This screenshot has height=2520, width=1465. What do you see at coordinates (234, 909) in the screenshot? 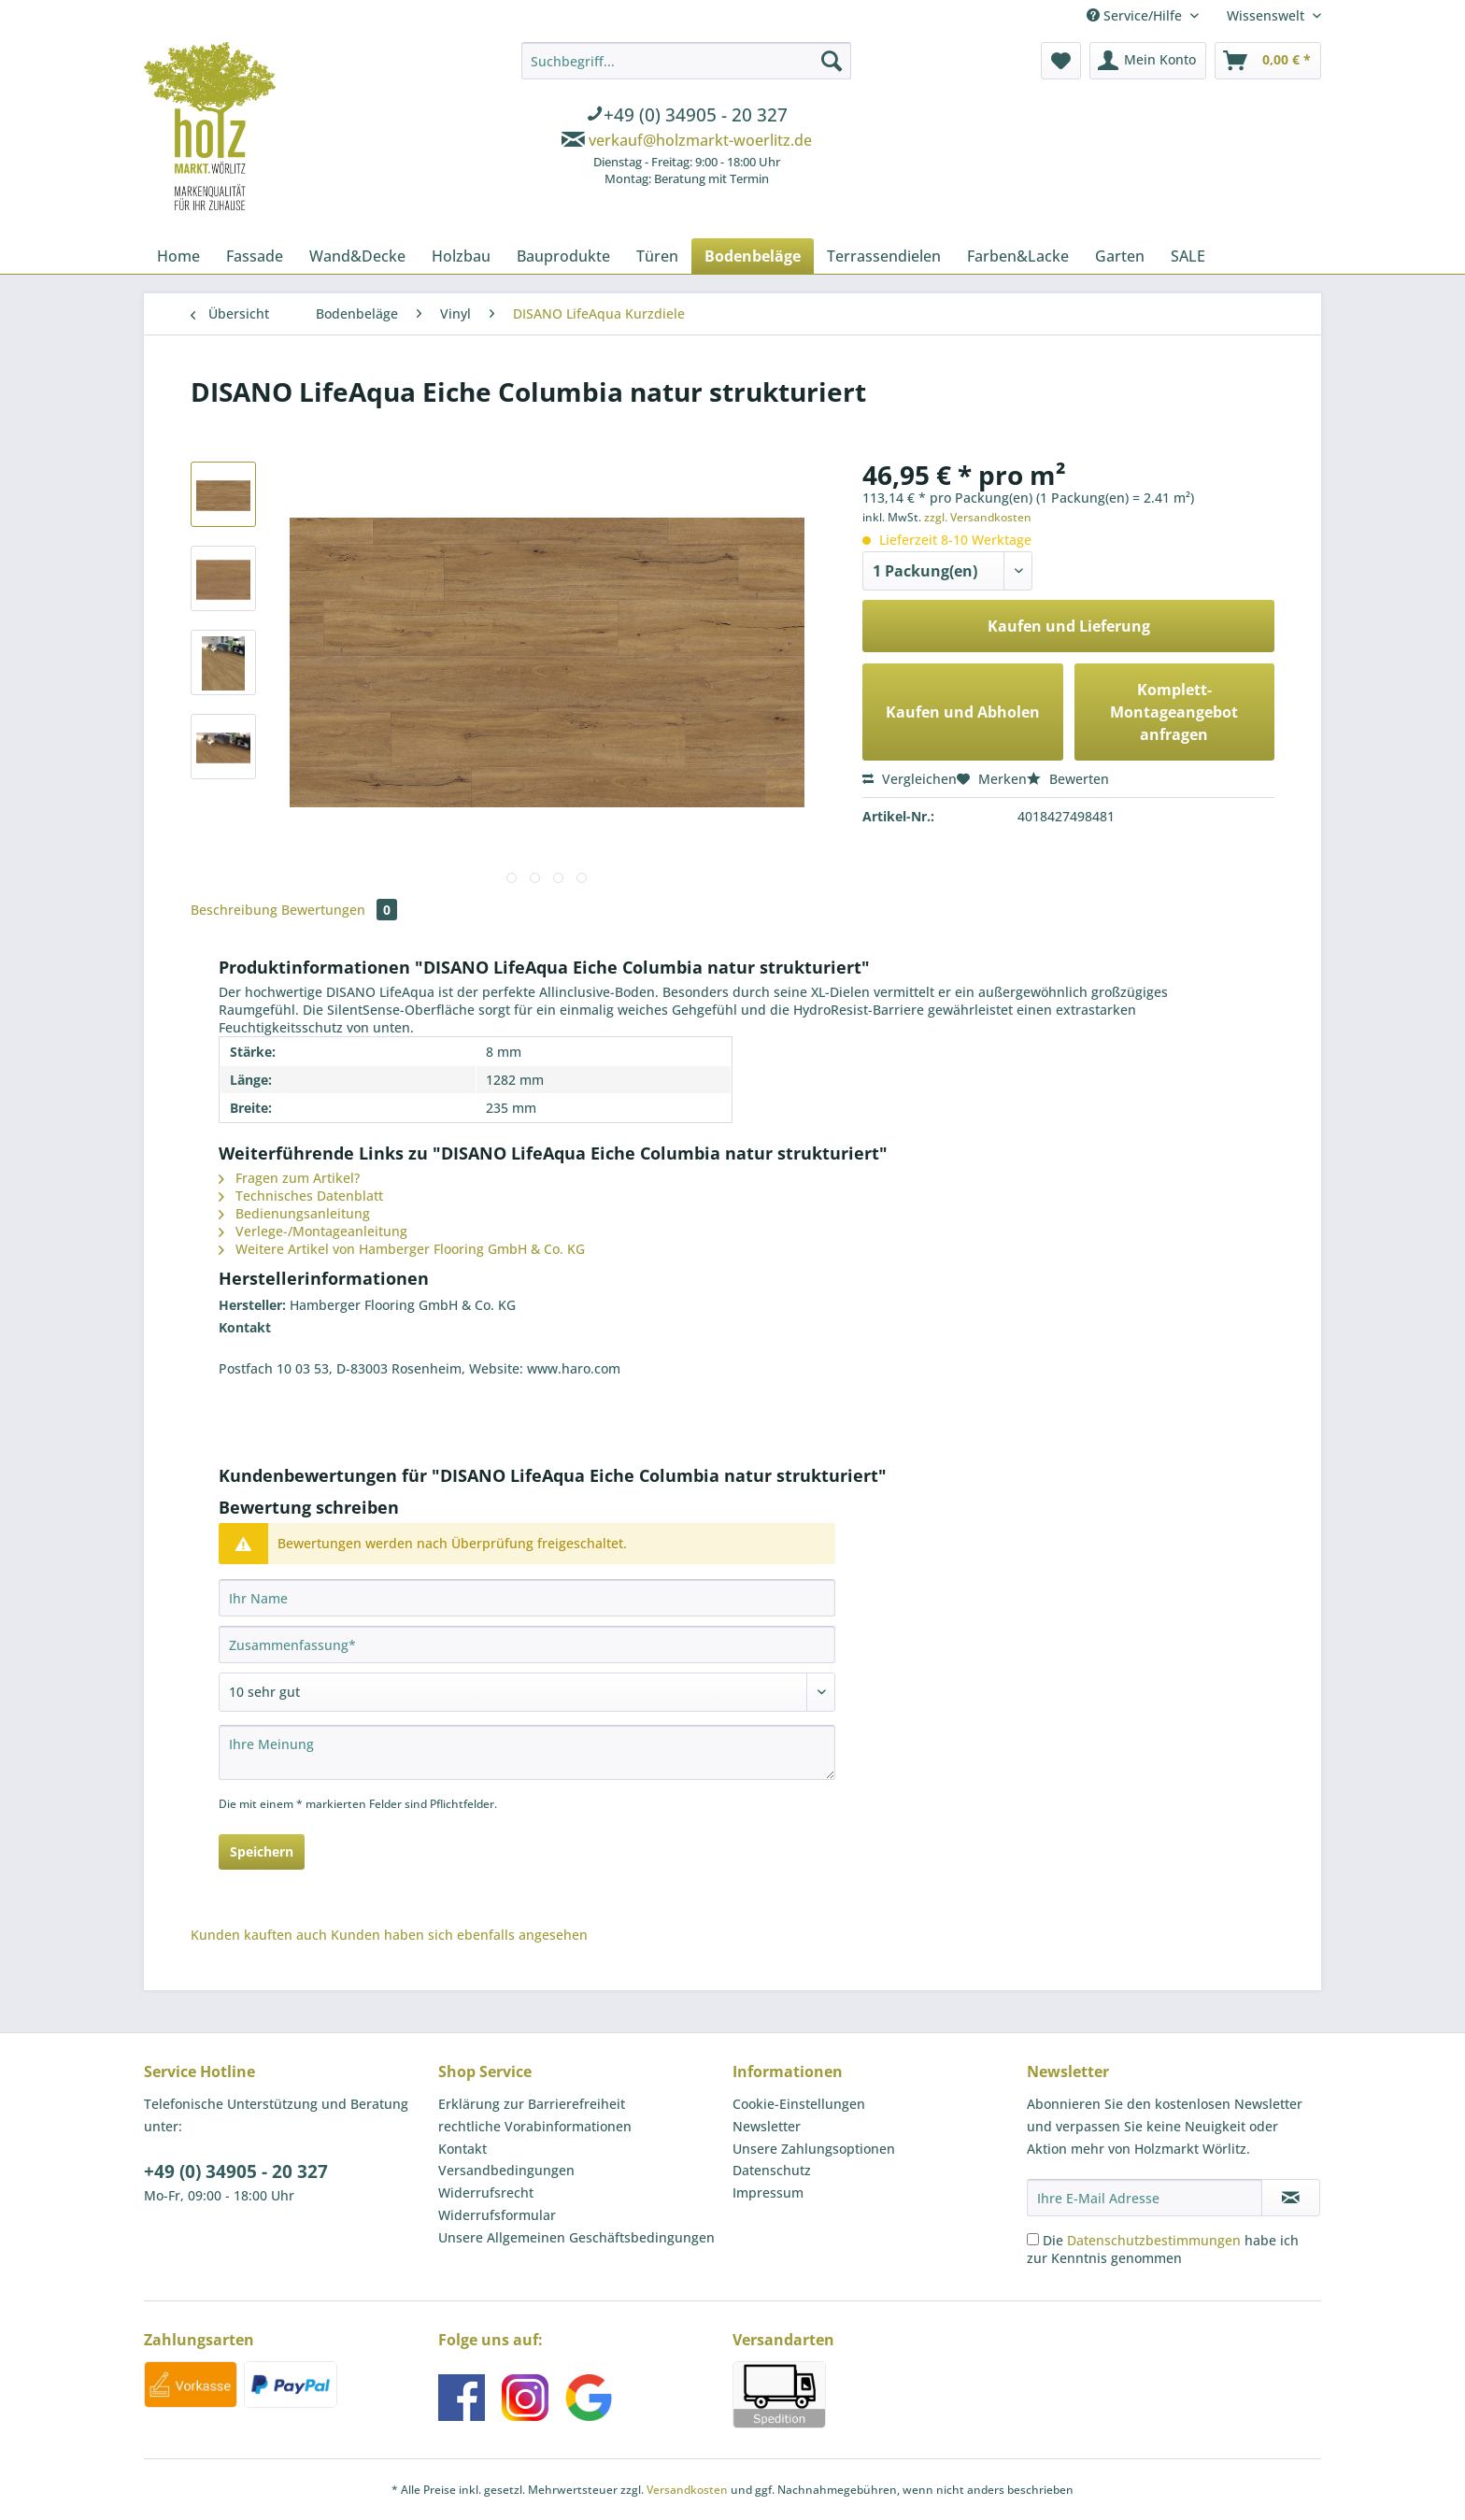
I see `Beschreibung` at bounding box center [234, 909].